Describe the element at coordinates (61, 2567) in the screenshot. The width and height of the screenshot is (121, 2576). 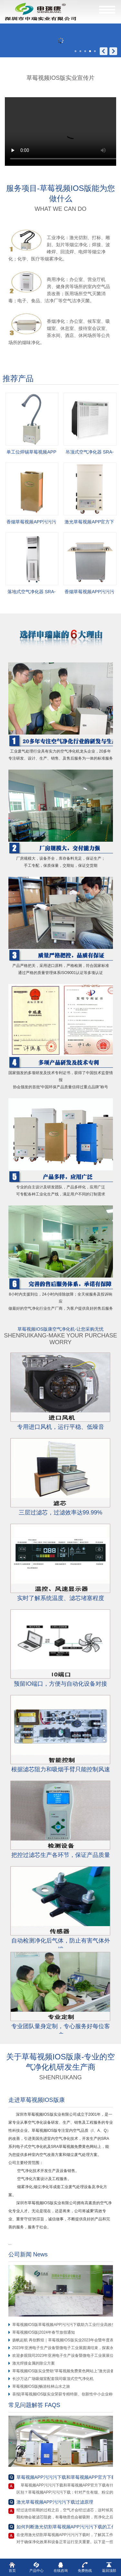
I see `在线咨询` at that location.